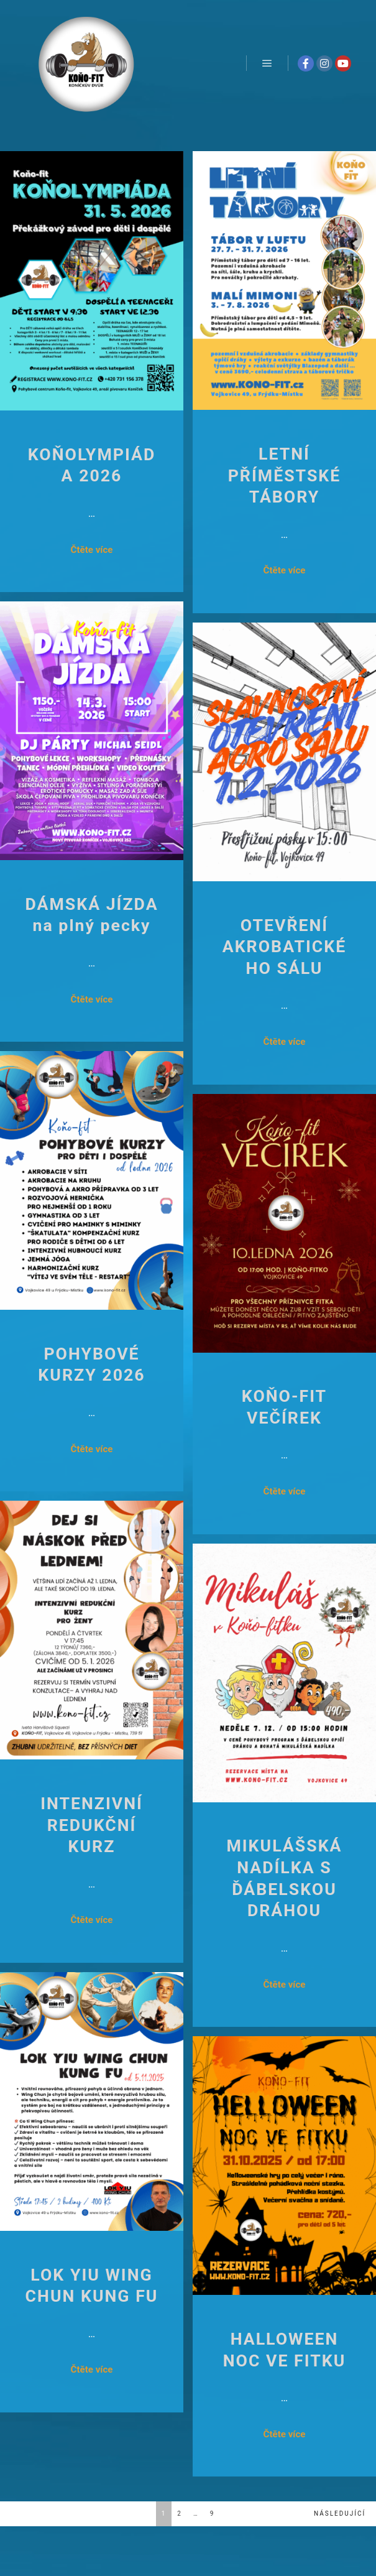  I want to click on INTENZIVNÍ REDUKČNÍ KURZ, so click(91, 1825).